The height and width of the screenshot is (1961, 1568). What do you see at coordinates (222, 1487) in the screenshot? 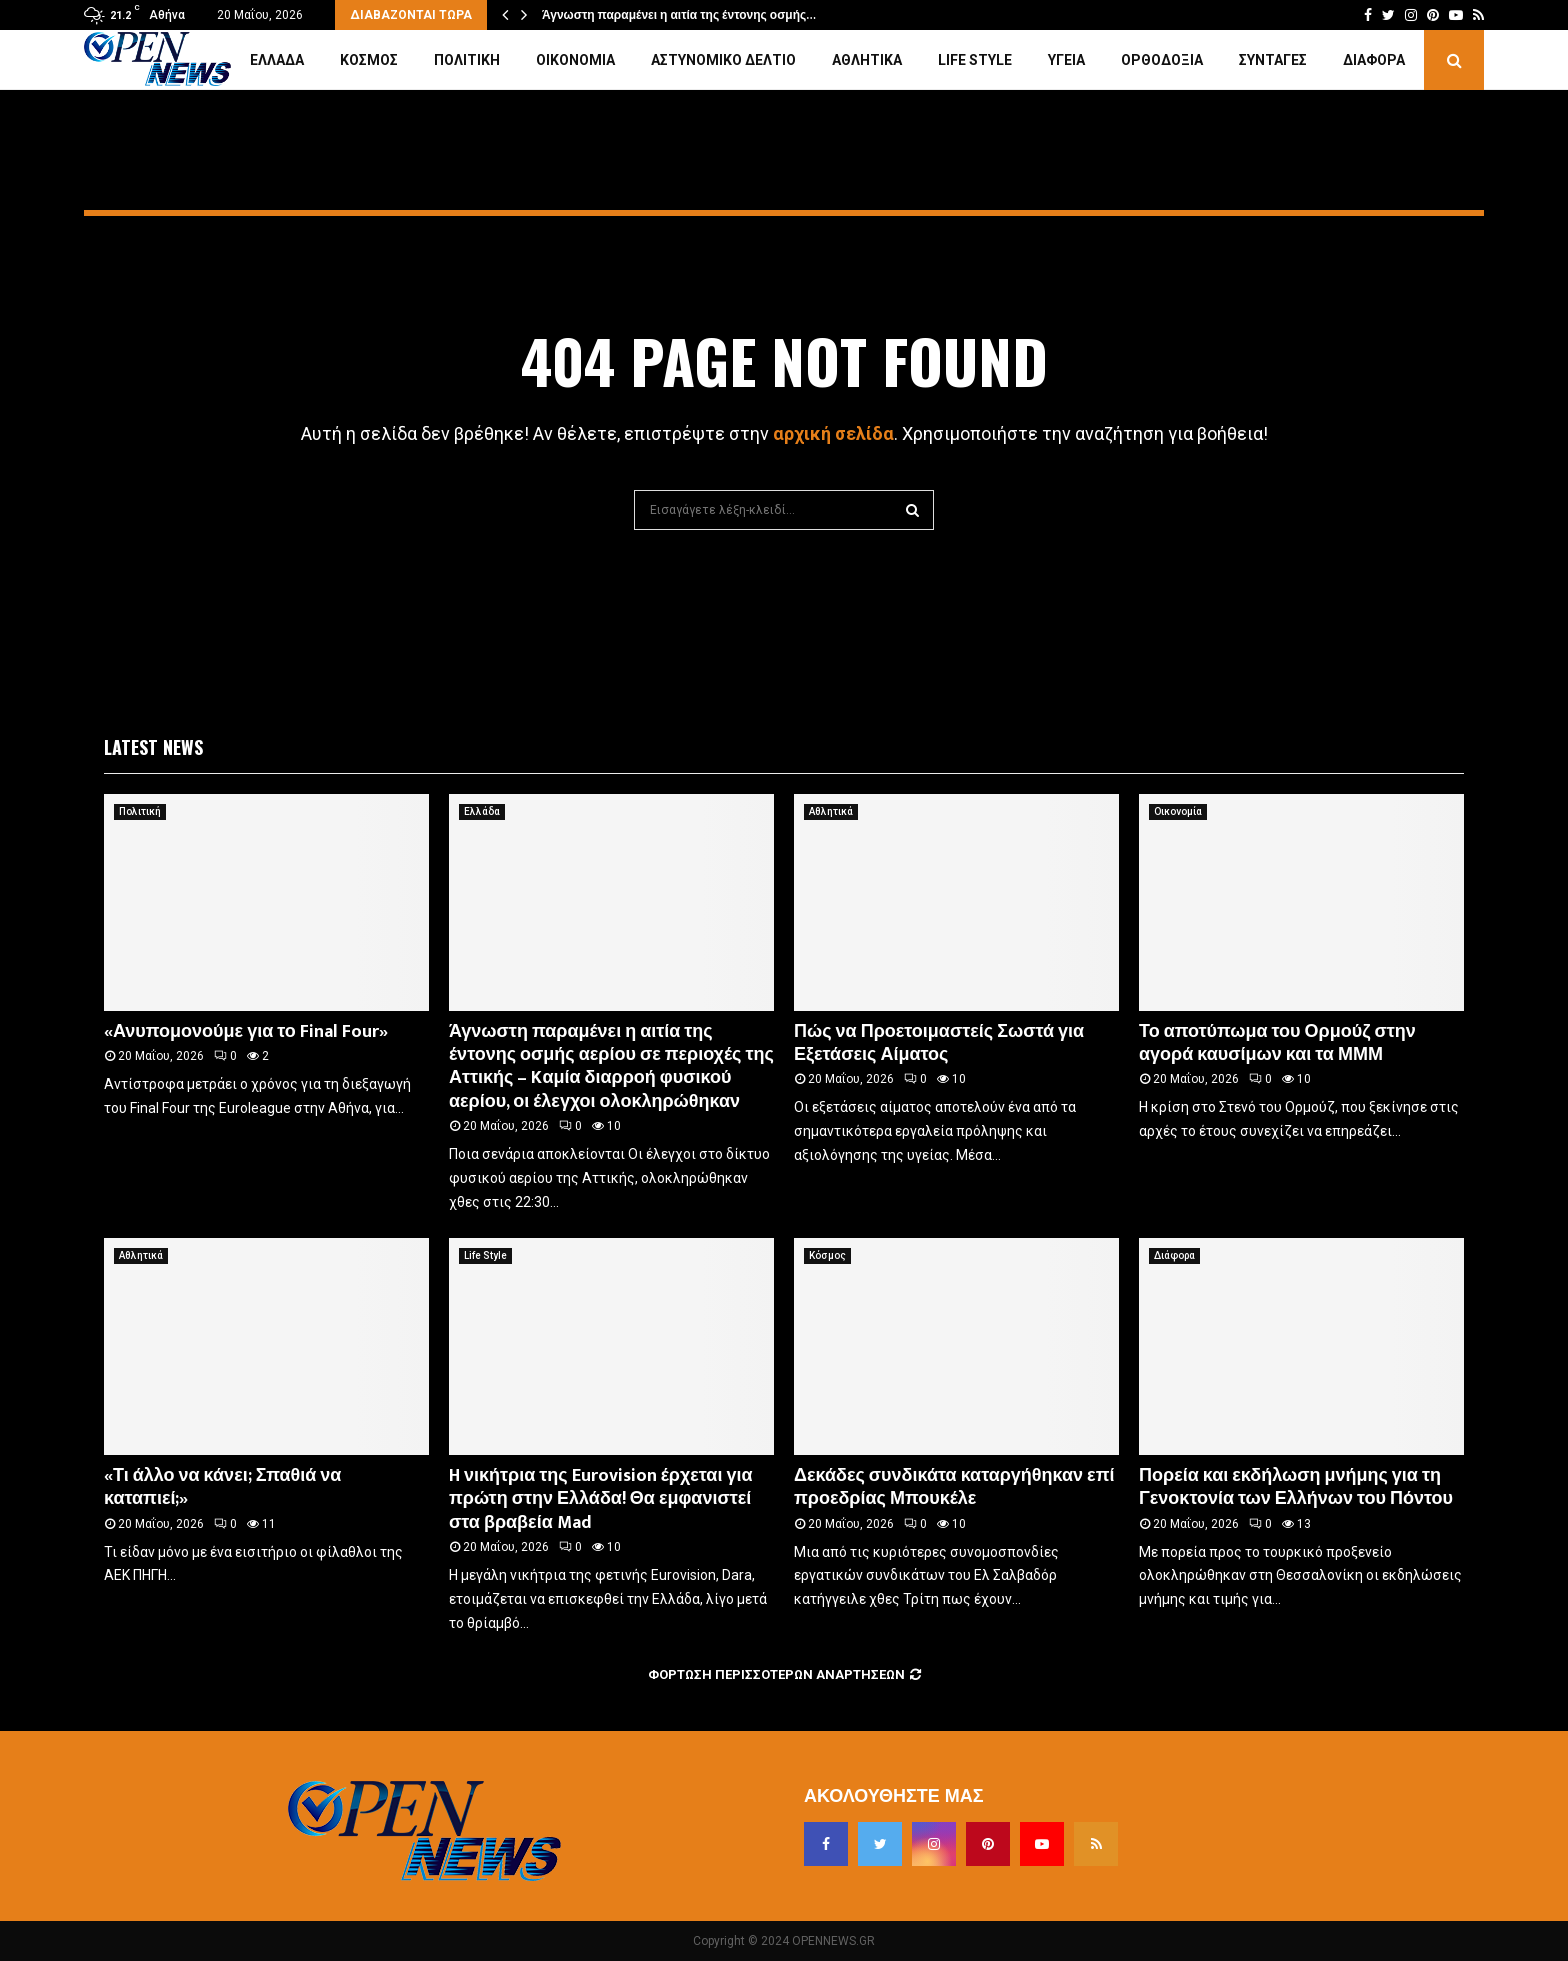
I see `«Τι άλλο να κάνει; Σπαθιά να καταπιεί;»` at bounding box center [222, 1487].